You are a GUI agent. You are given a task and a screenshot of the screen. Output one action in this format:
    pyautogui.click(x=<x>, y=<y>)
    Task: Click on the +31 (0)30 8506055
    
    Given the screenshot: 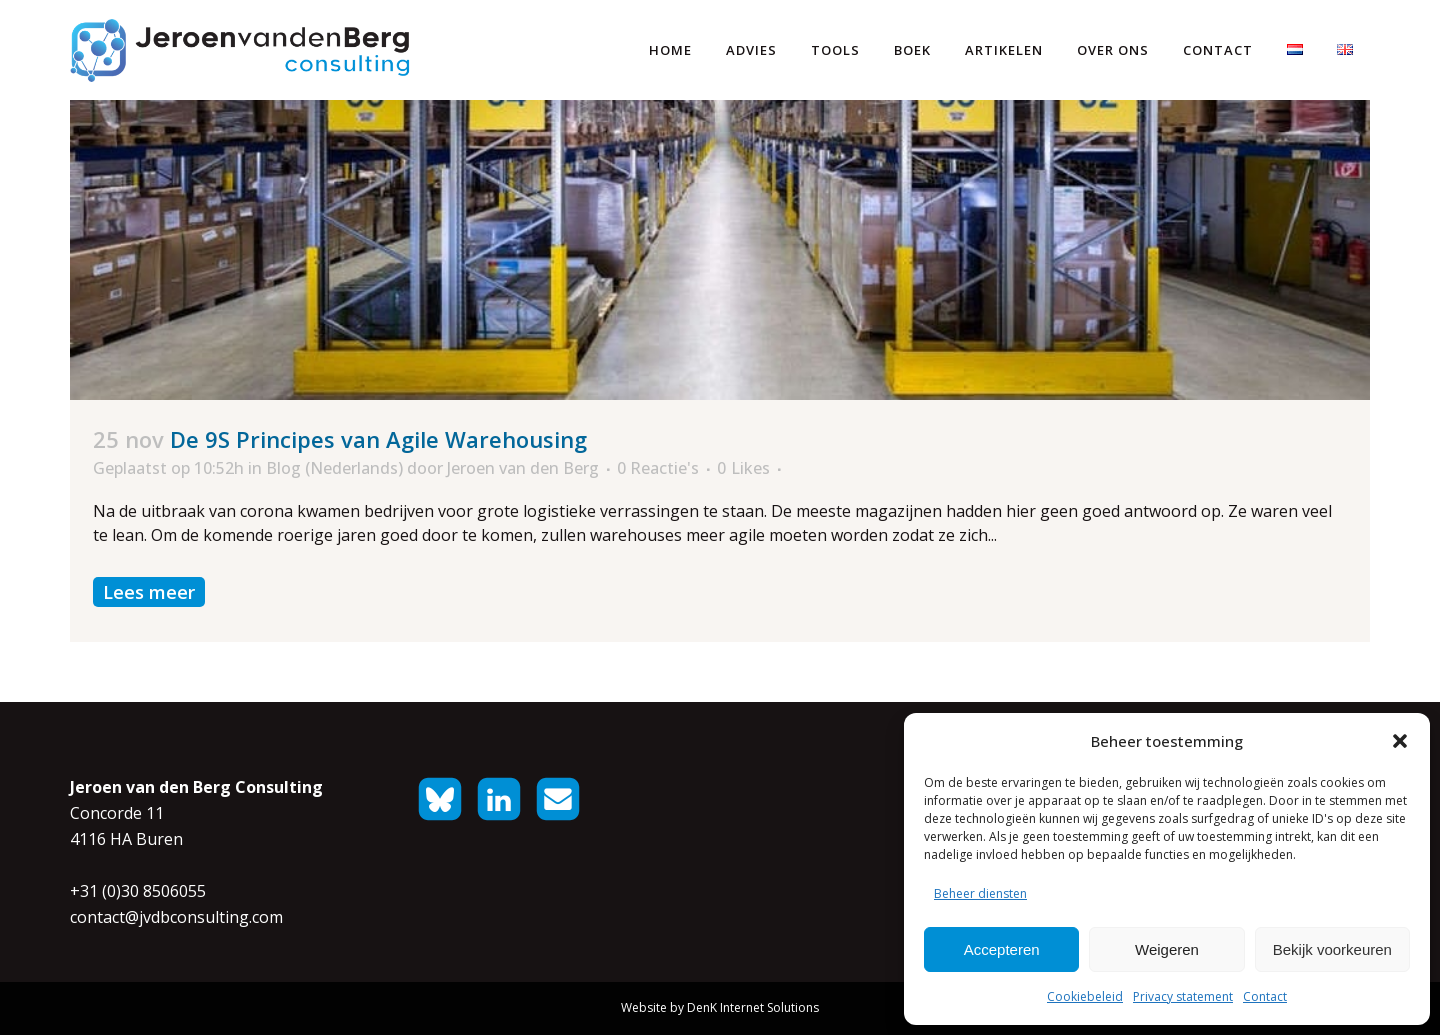 What is the action you would take?
    pyautogui.click(x=138, y=891)
    